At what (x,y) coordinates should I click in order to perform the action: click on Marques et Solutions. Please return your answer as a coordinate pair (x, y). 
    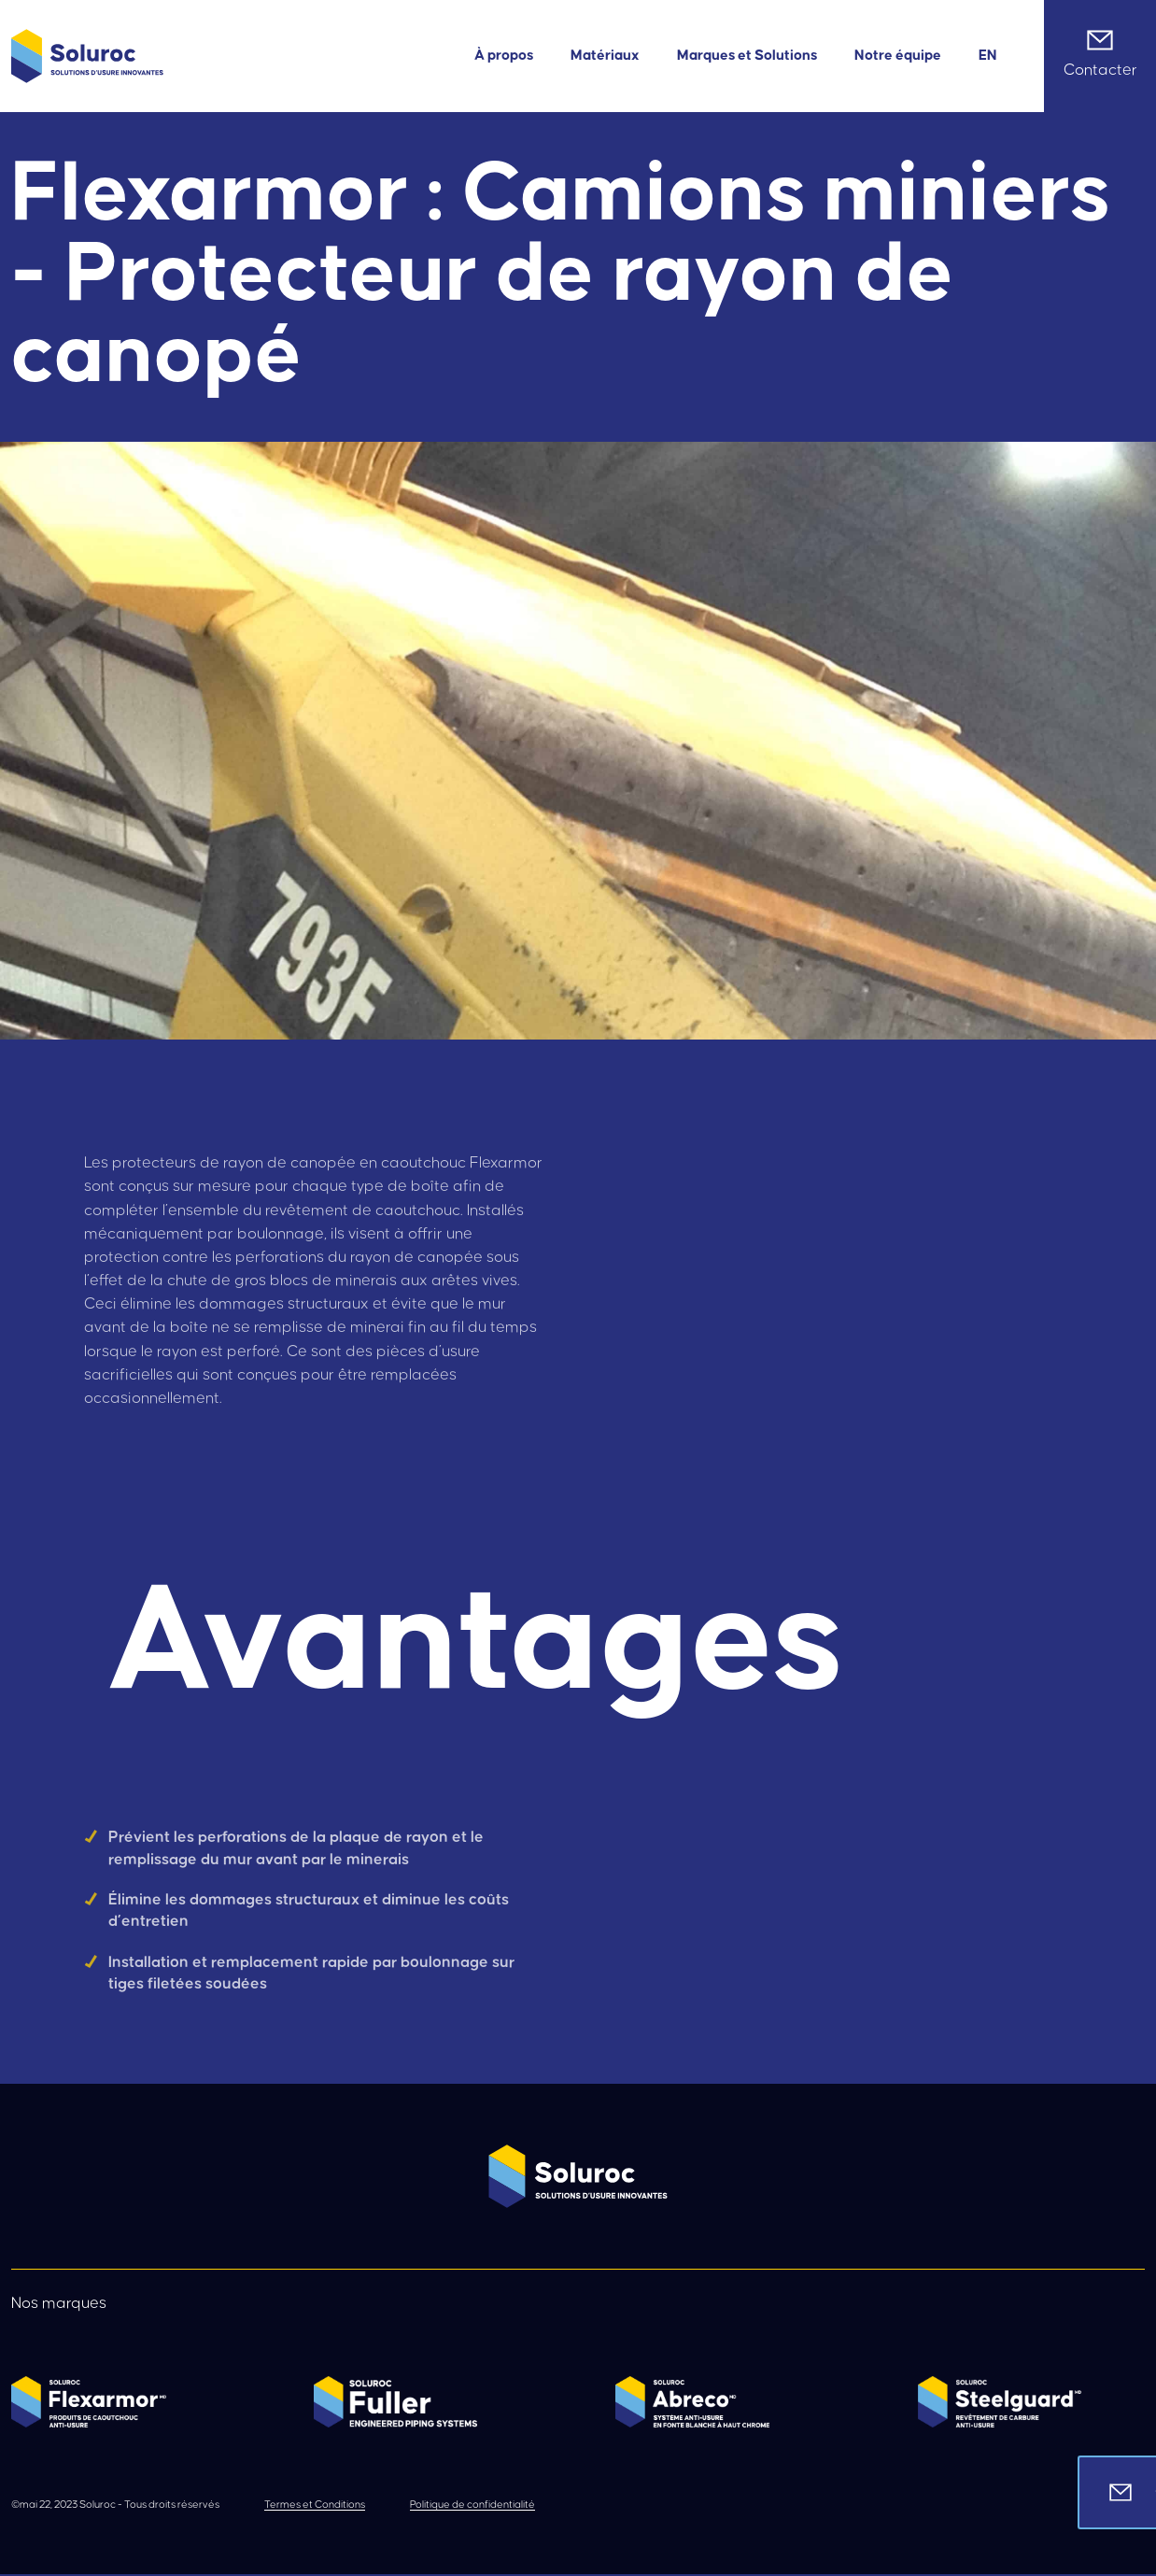
    Looking at the image, I should click on (747, 56).